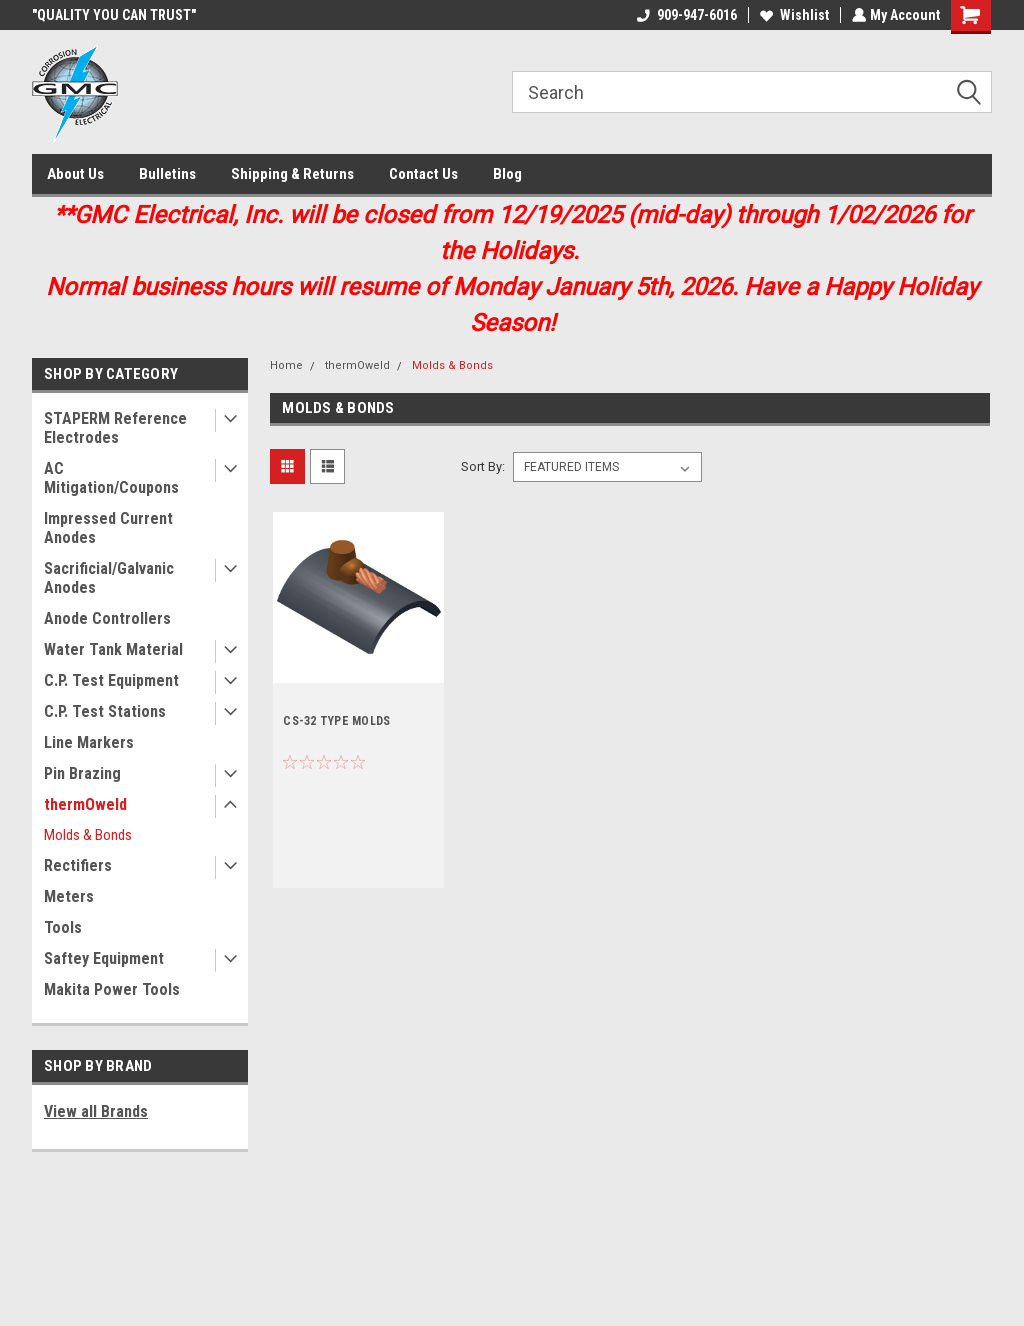 Image resolution: width=1024 pixels, height=1326 pixels. I want to click on Anode Controllers, so click(107, 618).